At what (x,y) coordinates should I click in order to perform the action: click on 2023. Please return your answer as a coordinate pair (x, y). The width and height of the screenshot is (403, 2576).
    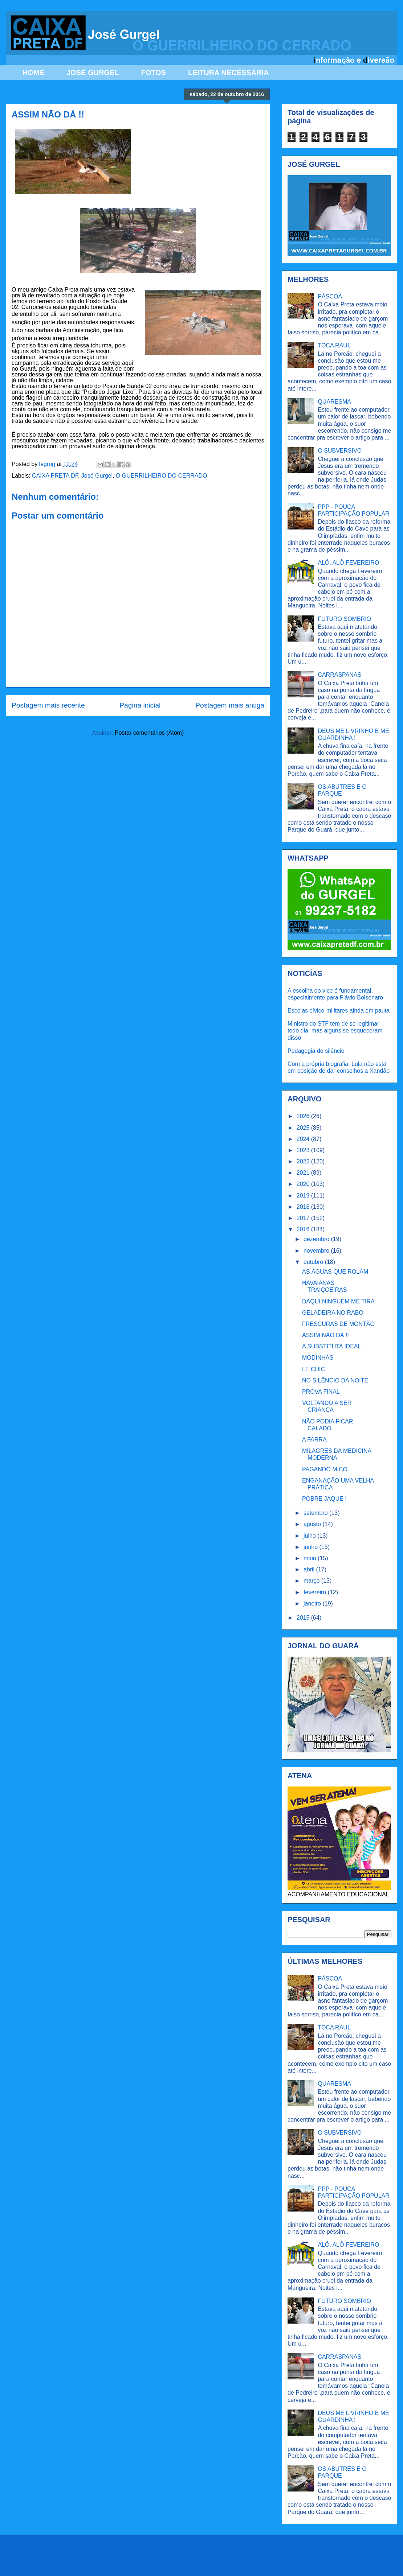
    Looking at the image, I should click on (304, 1150).